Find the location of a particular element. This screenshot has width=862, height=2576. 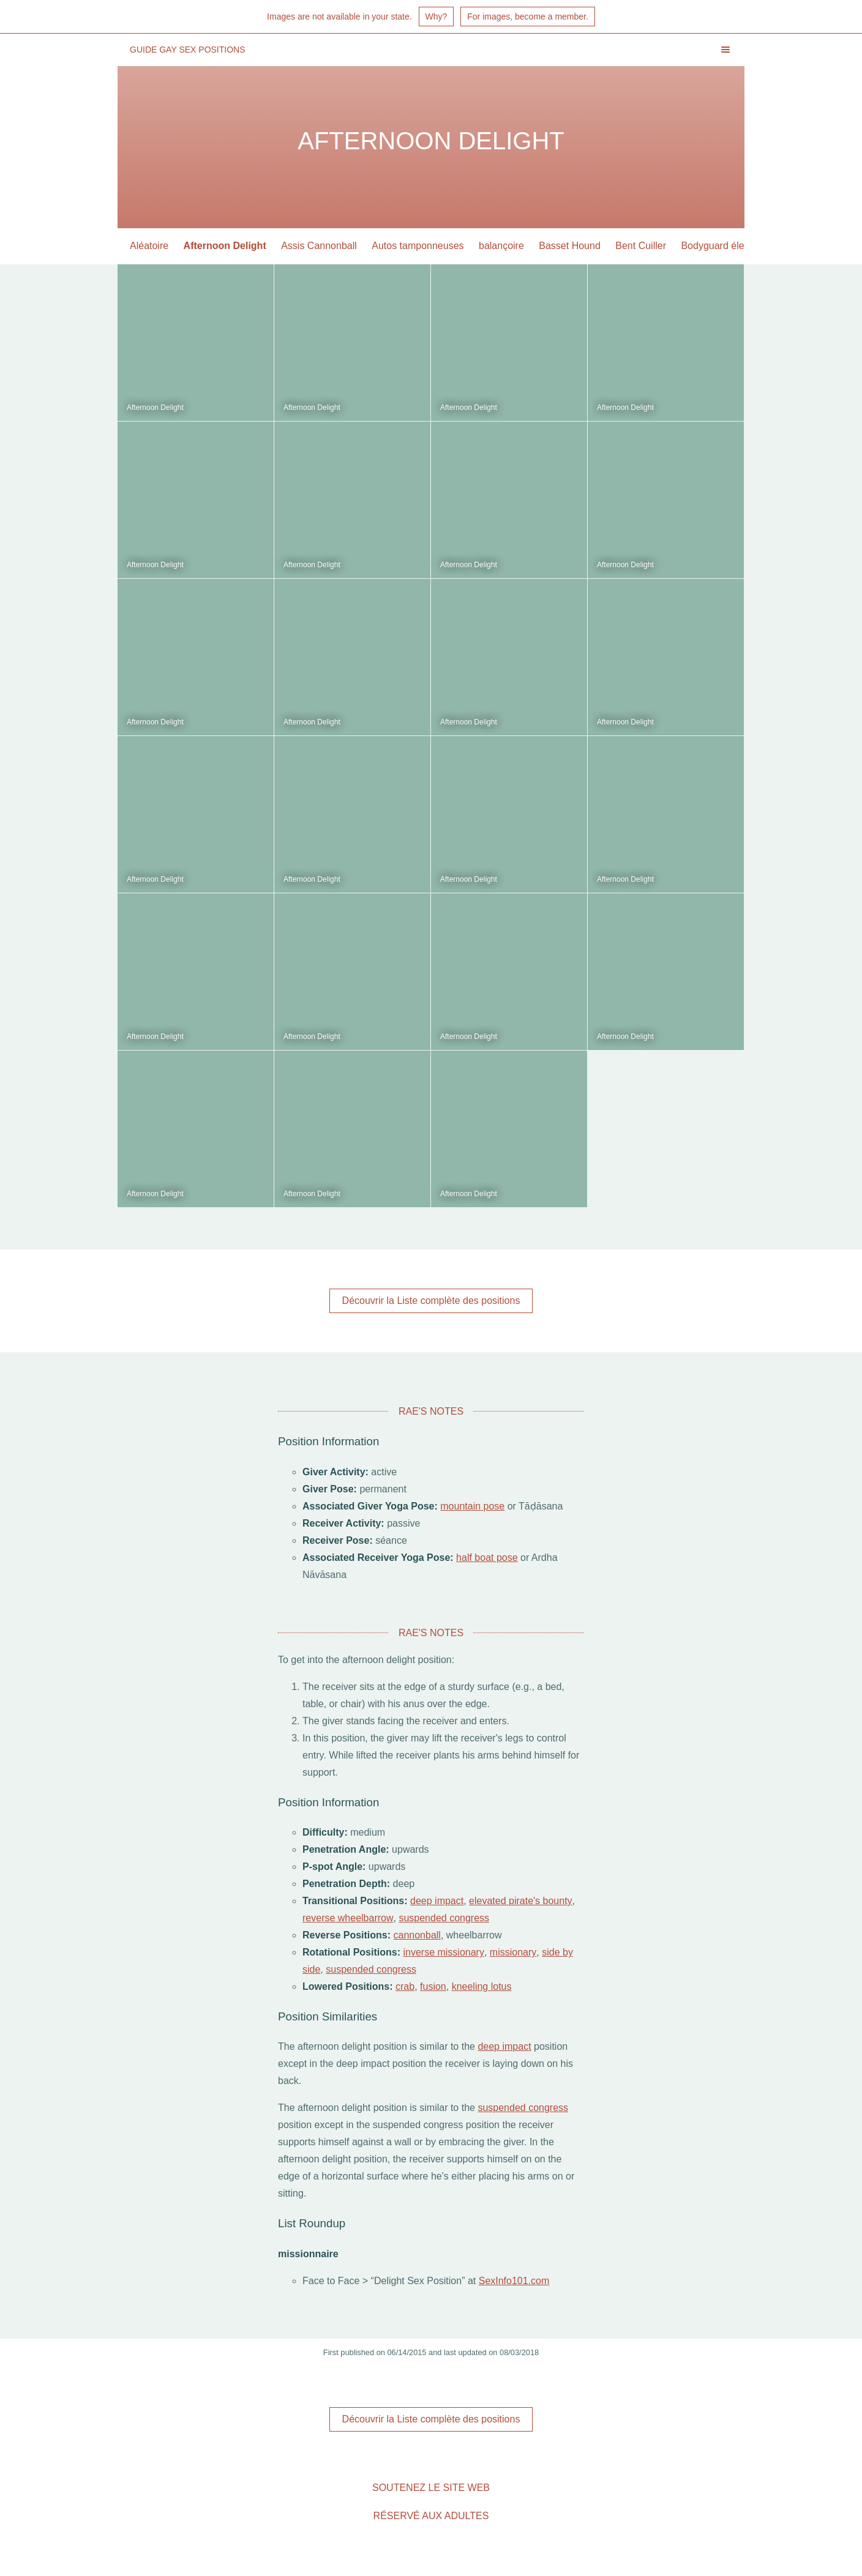

Aléatoire is located at coordinates (149, 245).